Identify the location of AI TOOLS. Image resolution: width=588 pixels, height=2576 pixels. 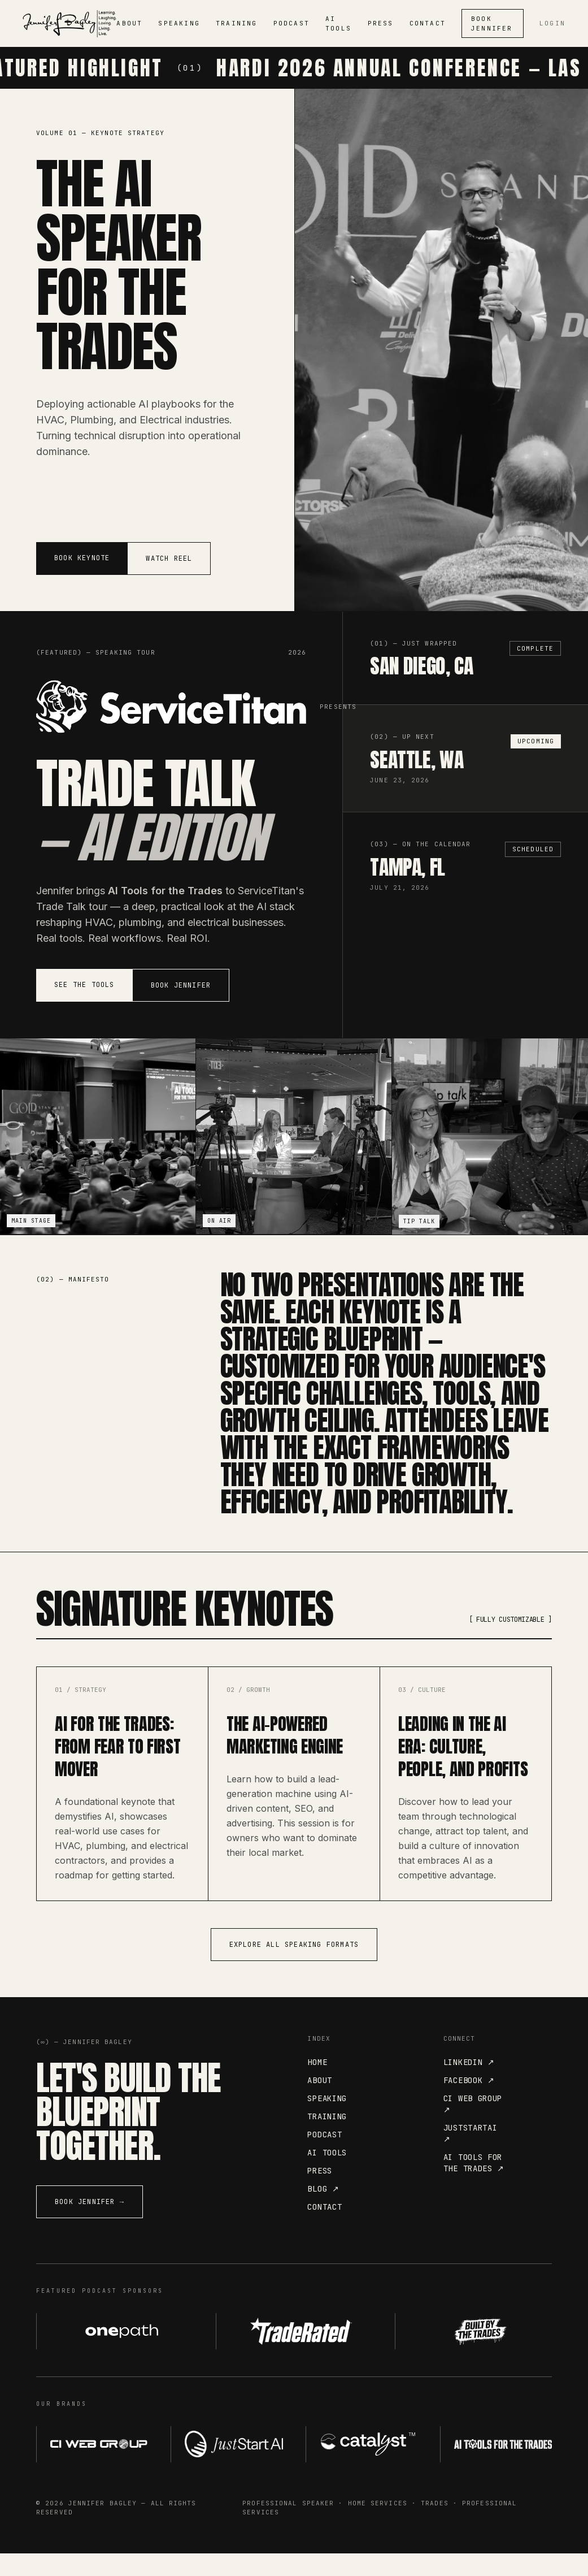
(338, 23).